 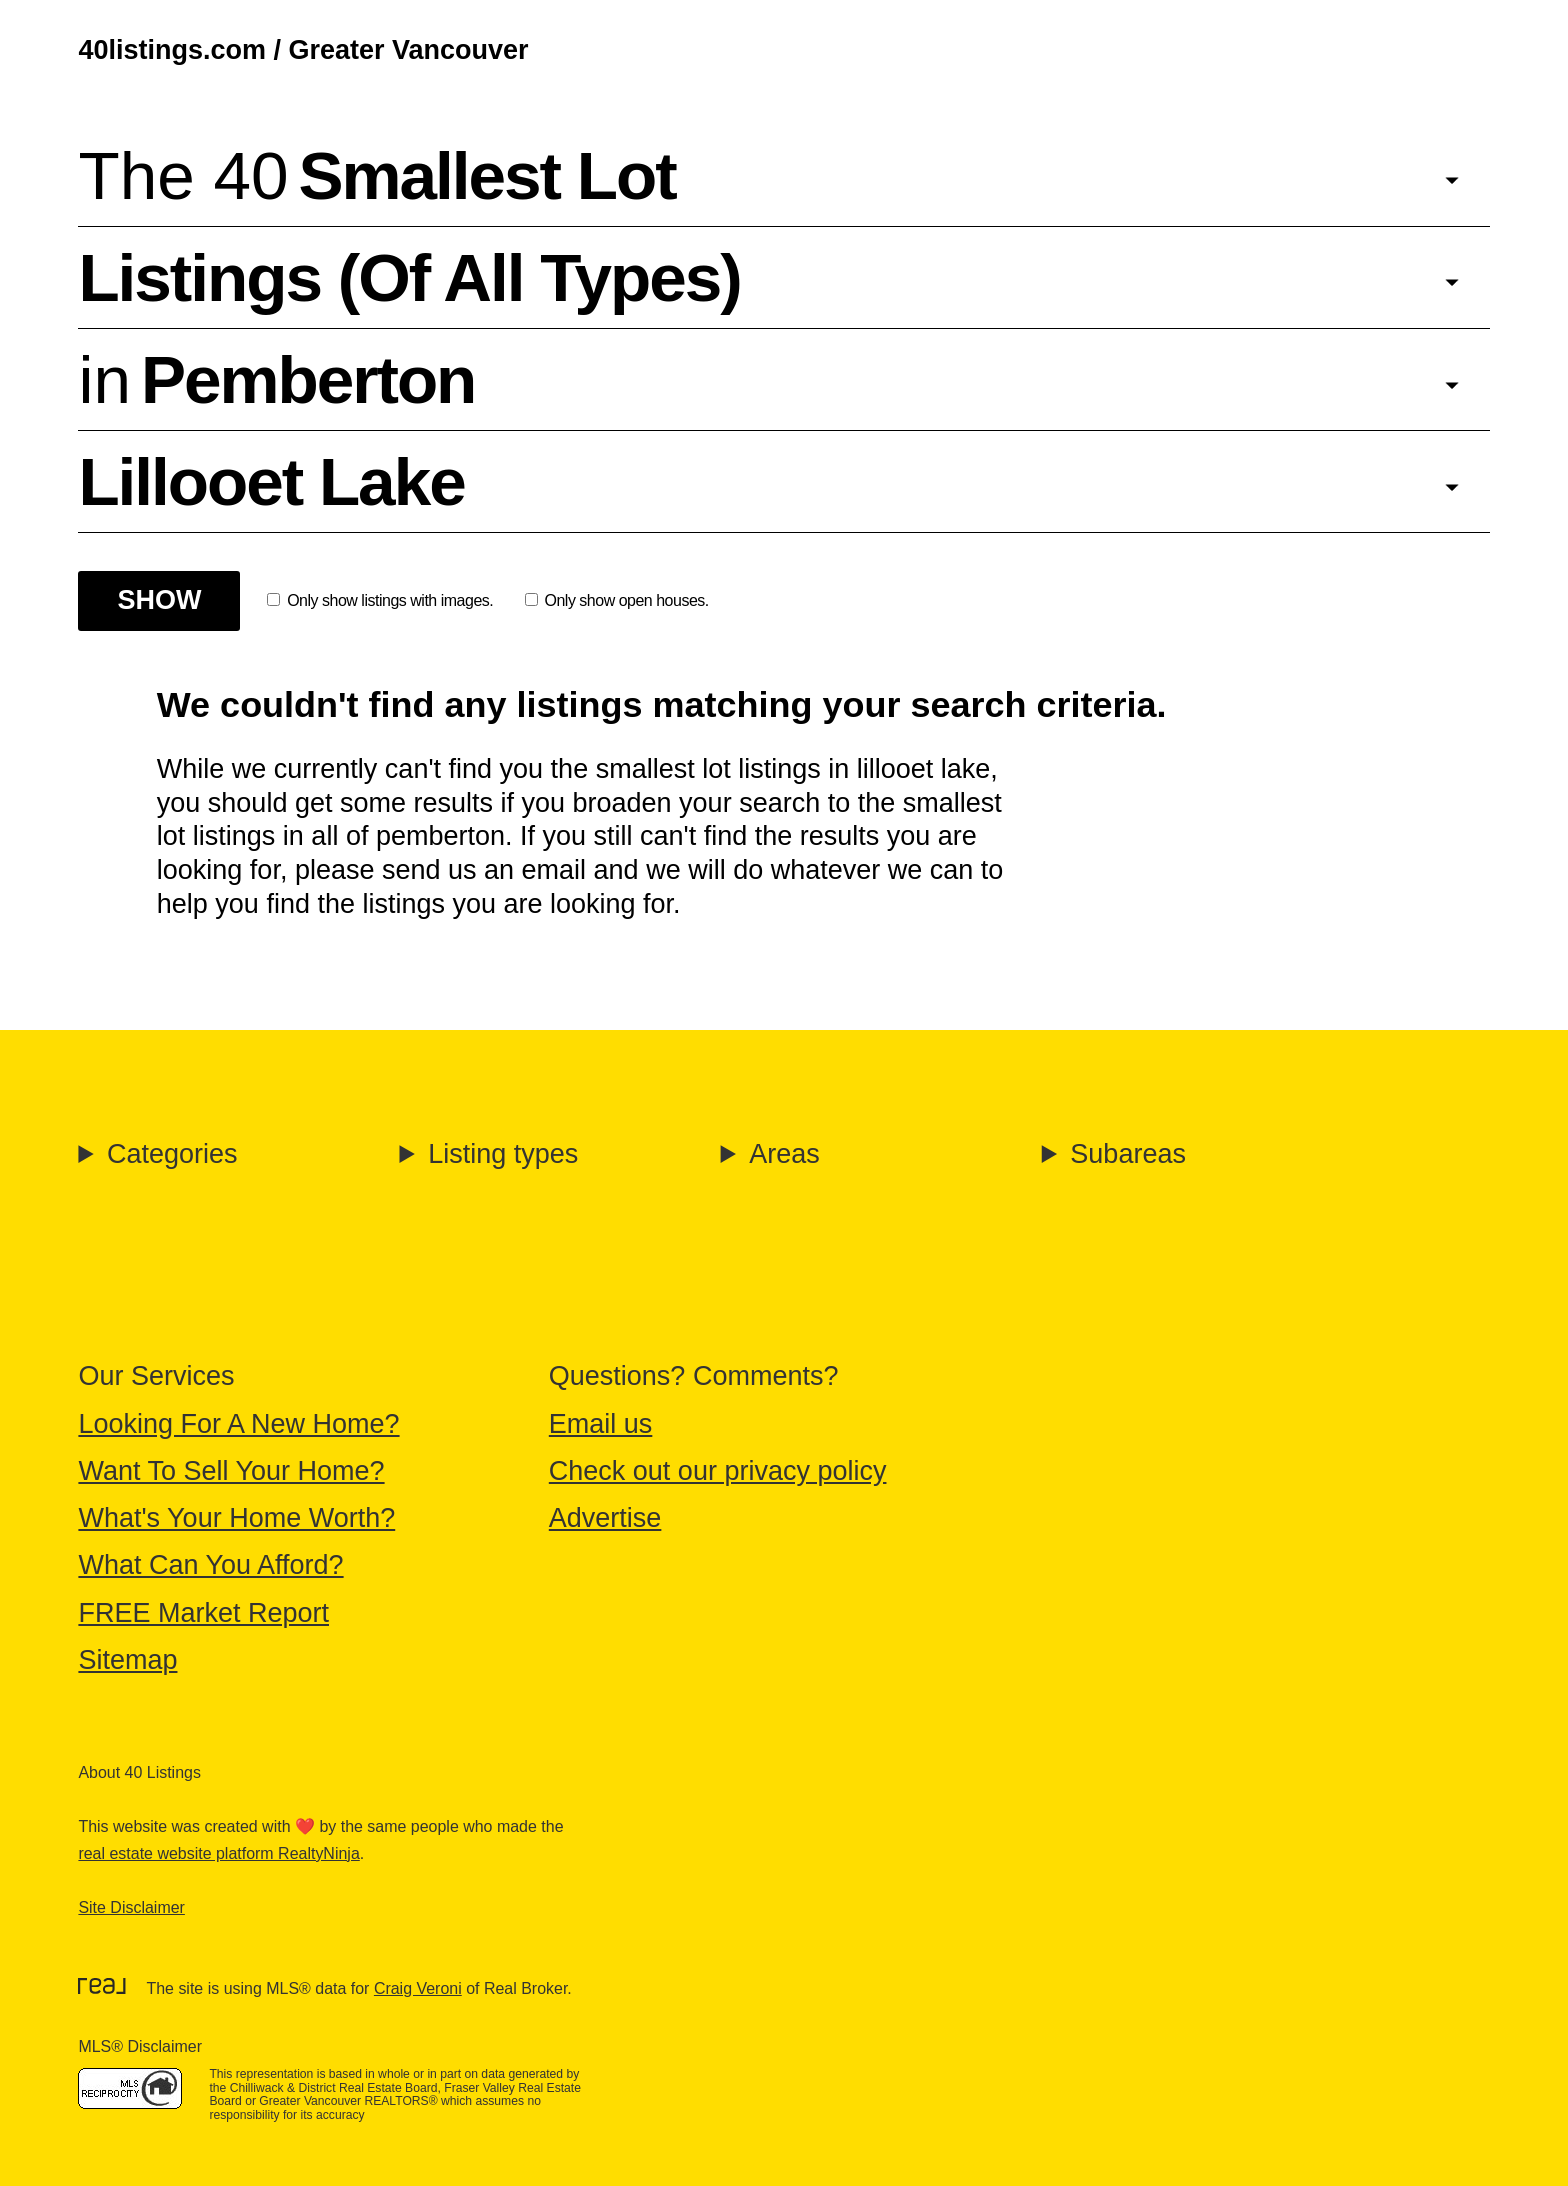 What do you see at coordinates (127, 1660) in the screenshot?
I see `Sitemap` at bounding box center [127, 1660].